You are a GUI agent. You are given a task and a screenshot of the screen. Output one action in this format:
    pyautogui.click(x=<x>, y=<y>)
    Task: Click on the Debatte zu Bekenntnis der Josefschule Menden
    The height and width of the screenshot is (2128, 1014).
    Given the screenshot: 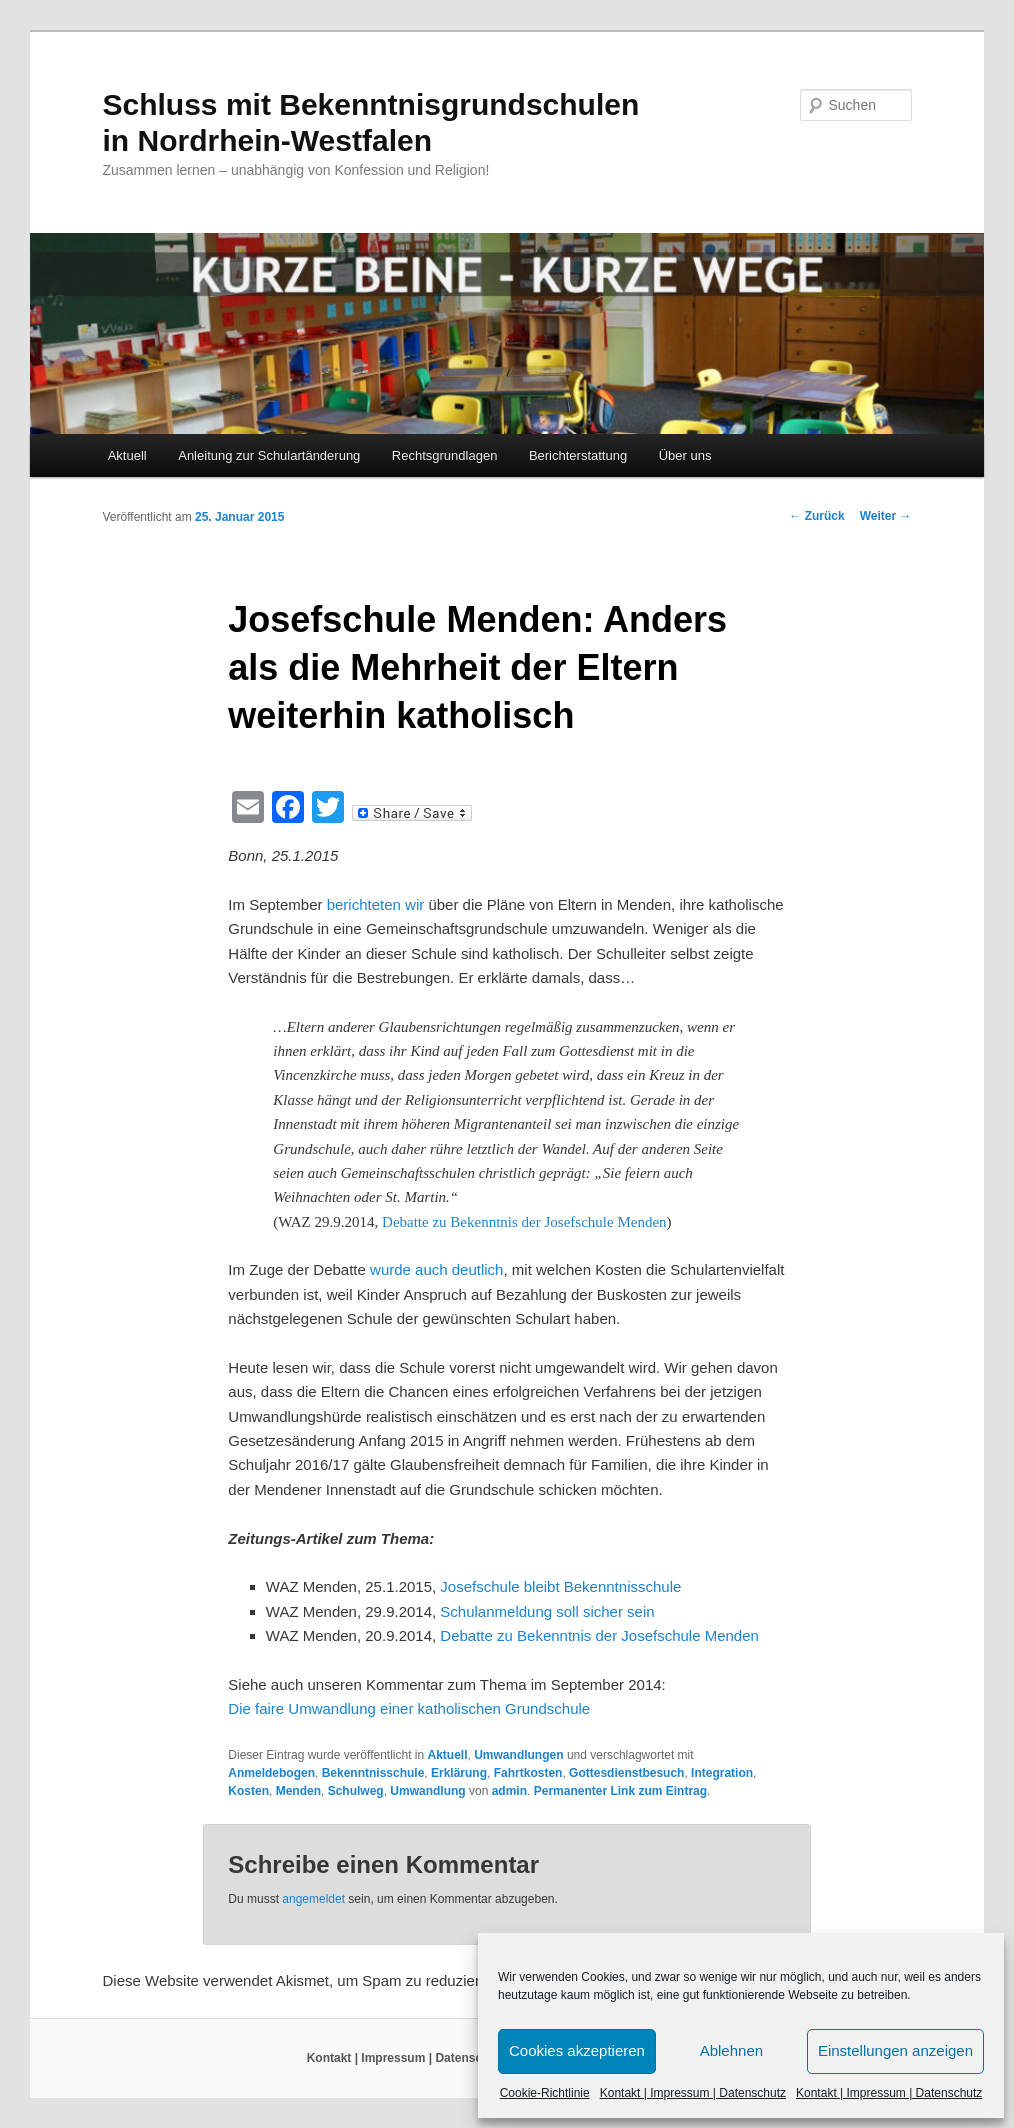 What is the action you would take?
    pyautogui.click(x=524, y=1222)
    